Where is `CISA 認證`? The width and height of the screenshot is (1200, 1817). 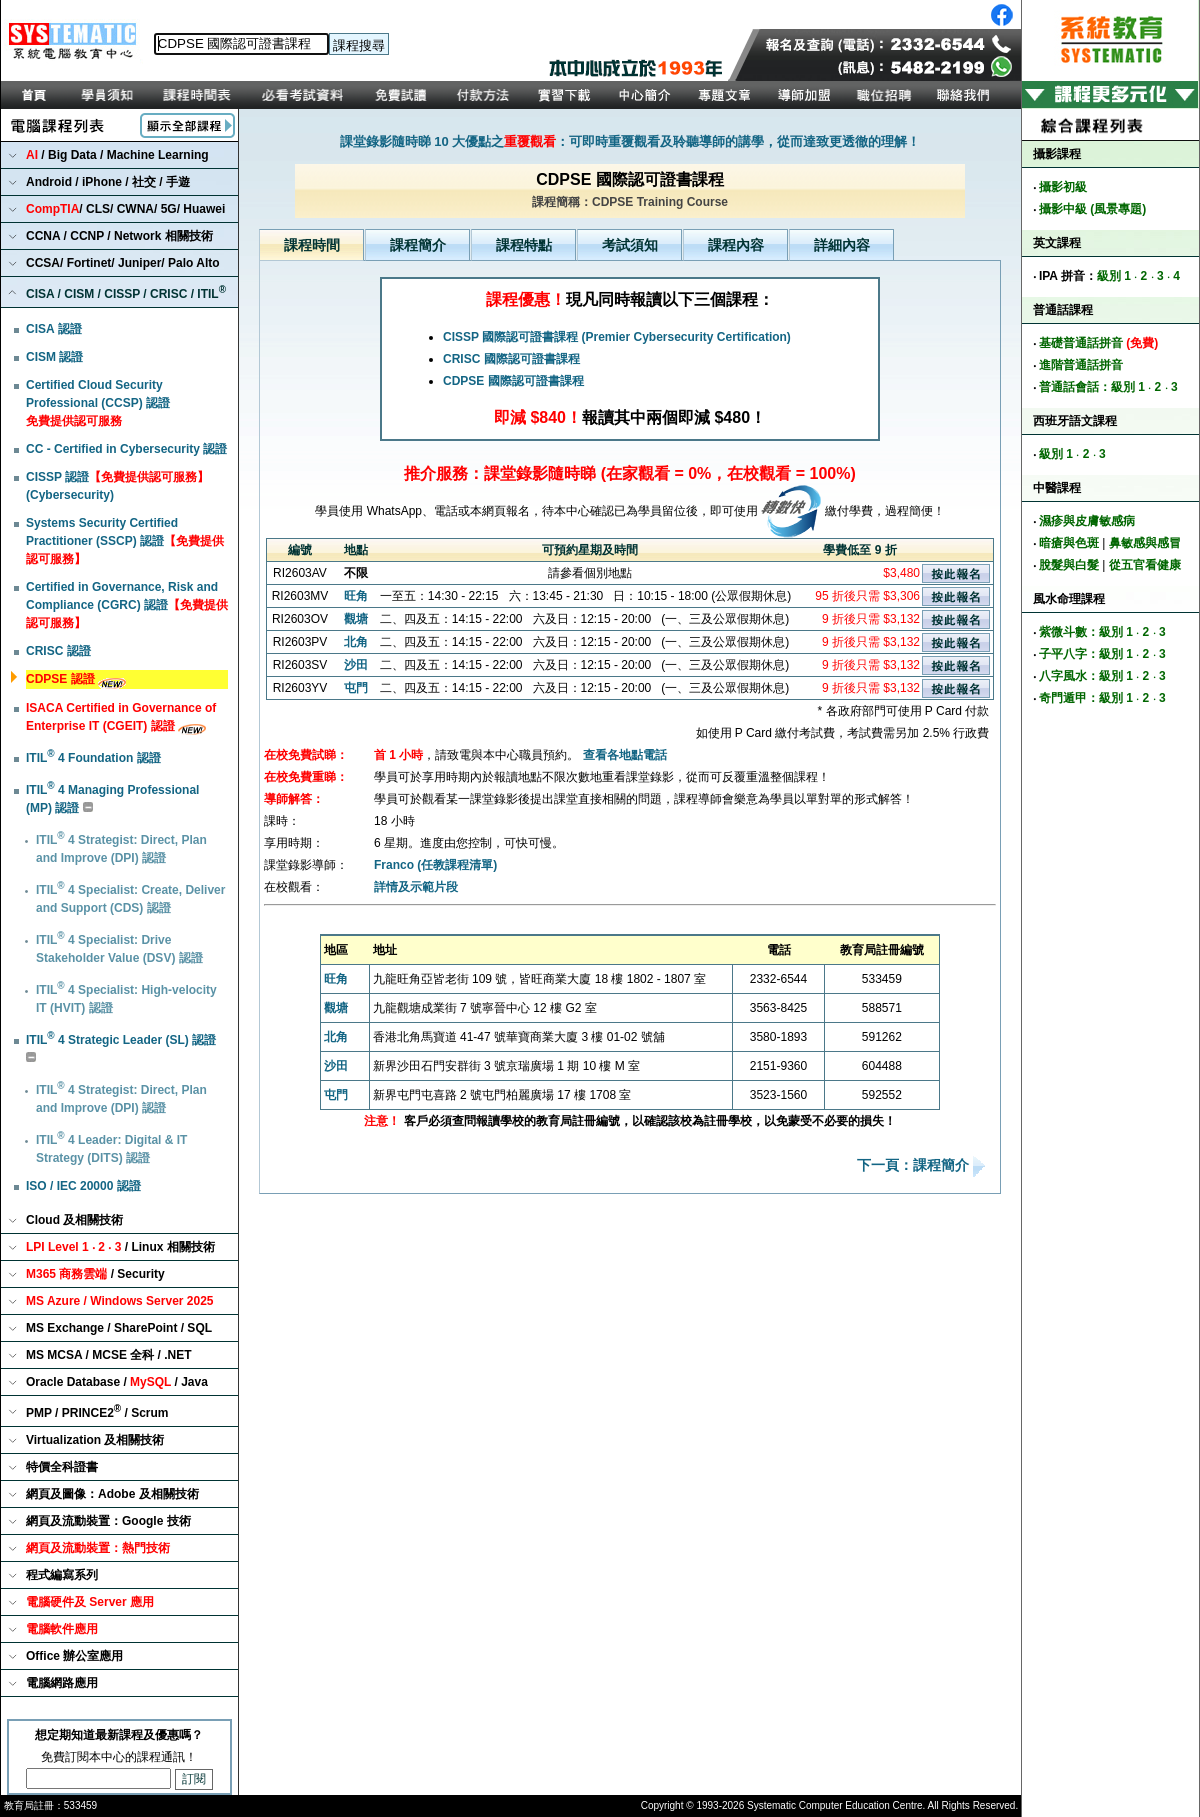 CISA 認證 is located at coordinates (54, 329).